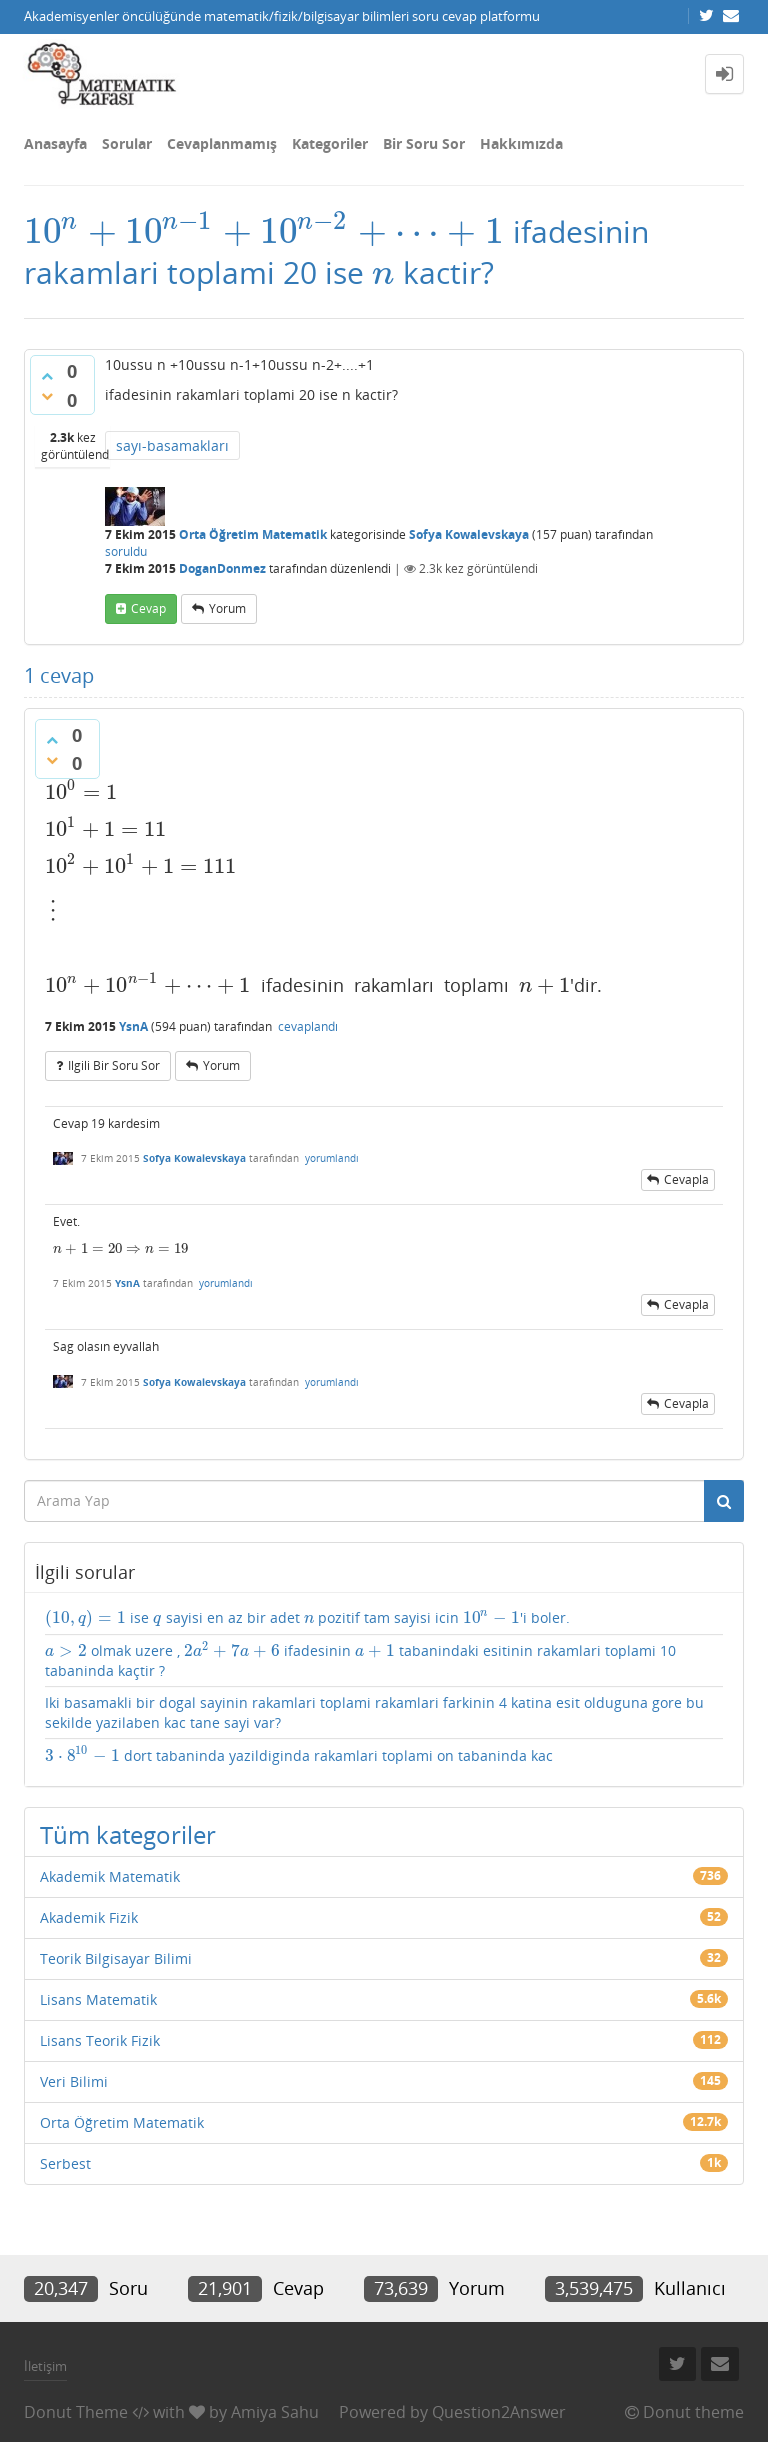  I want to click on sayı-basamakları, so click(172, 445).